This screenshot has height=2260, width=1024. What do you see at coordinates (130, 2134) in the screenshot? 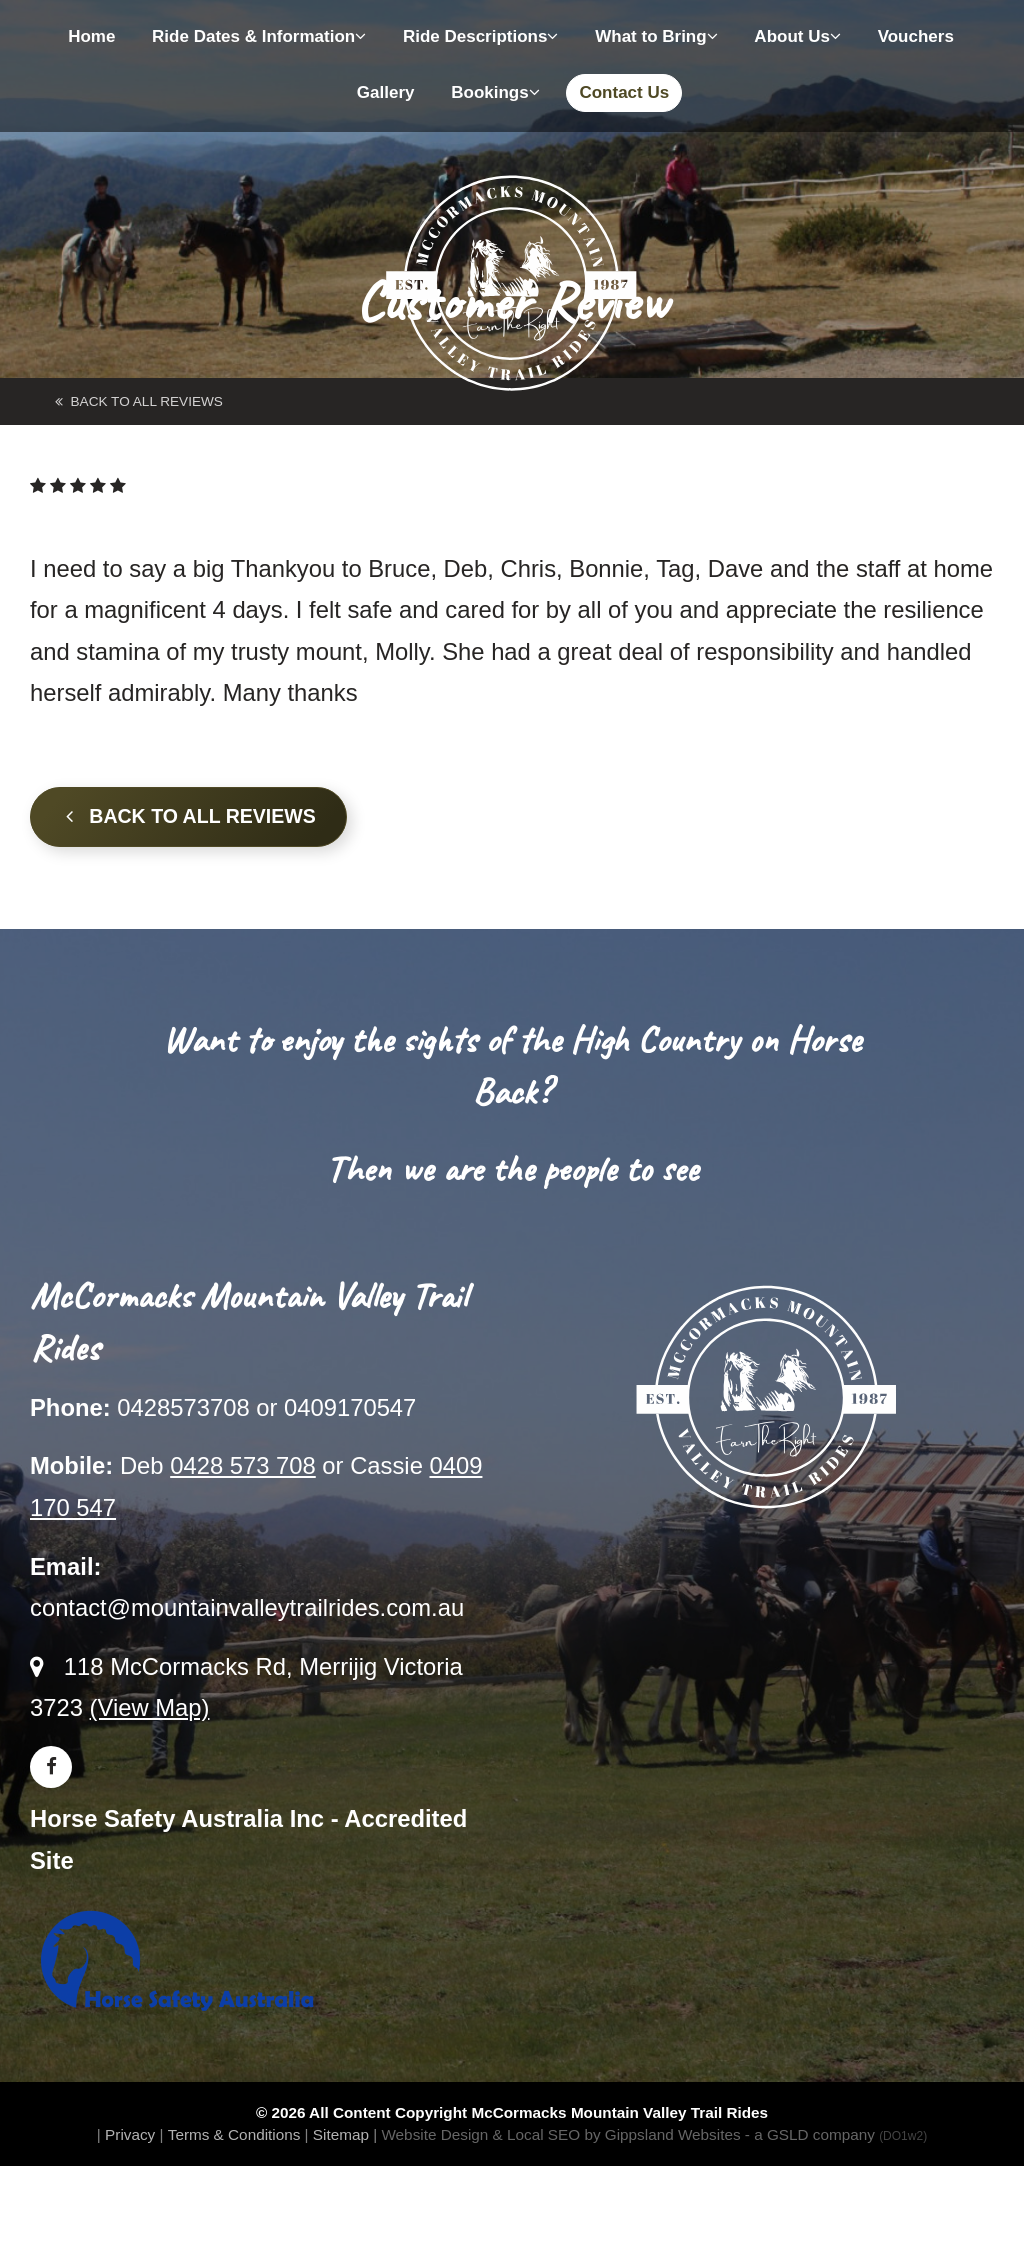
I see `Privacy` at bounding box center [130, 2134].